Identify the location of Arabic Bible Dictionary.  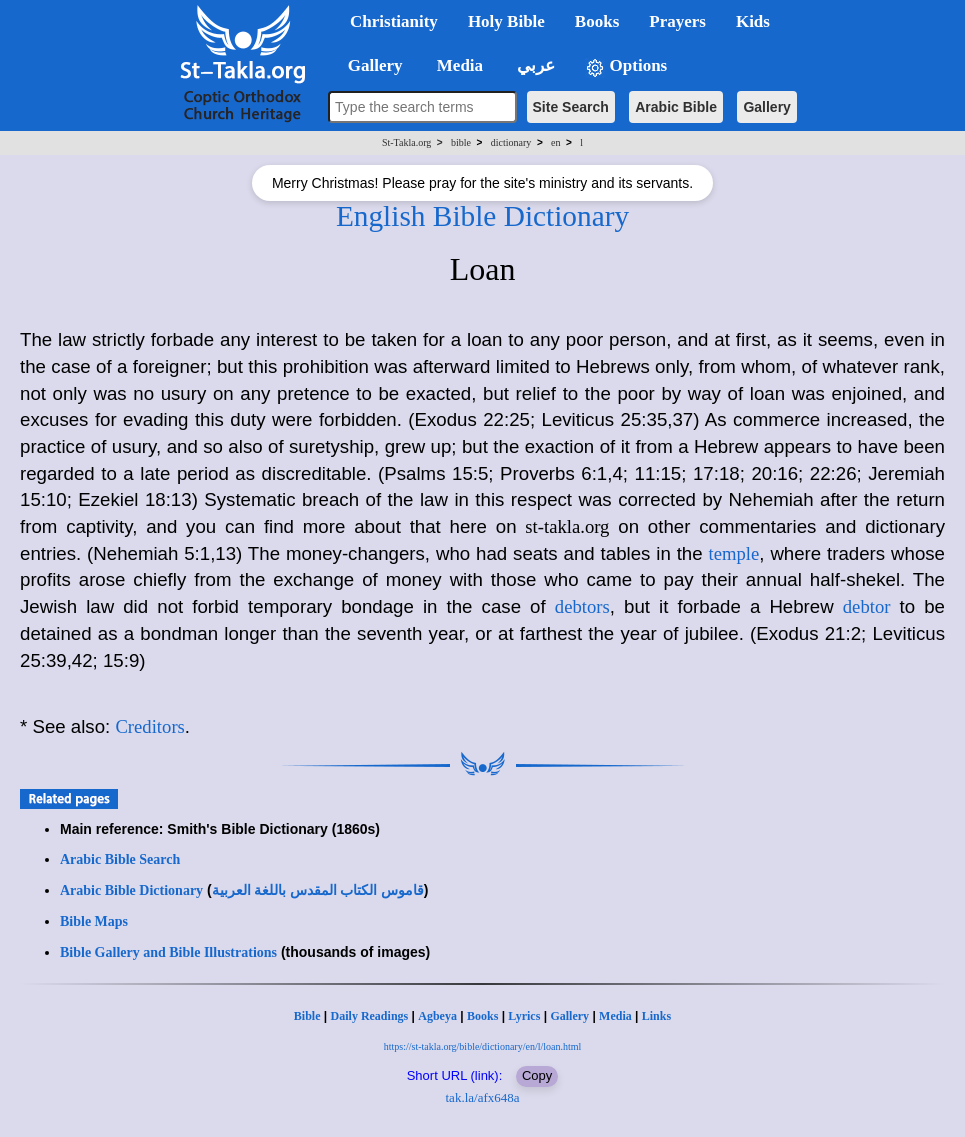
(131, 890).